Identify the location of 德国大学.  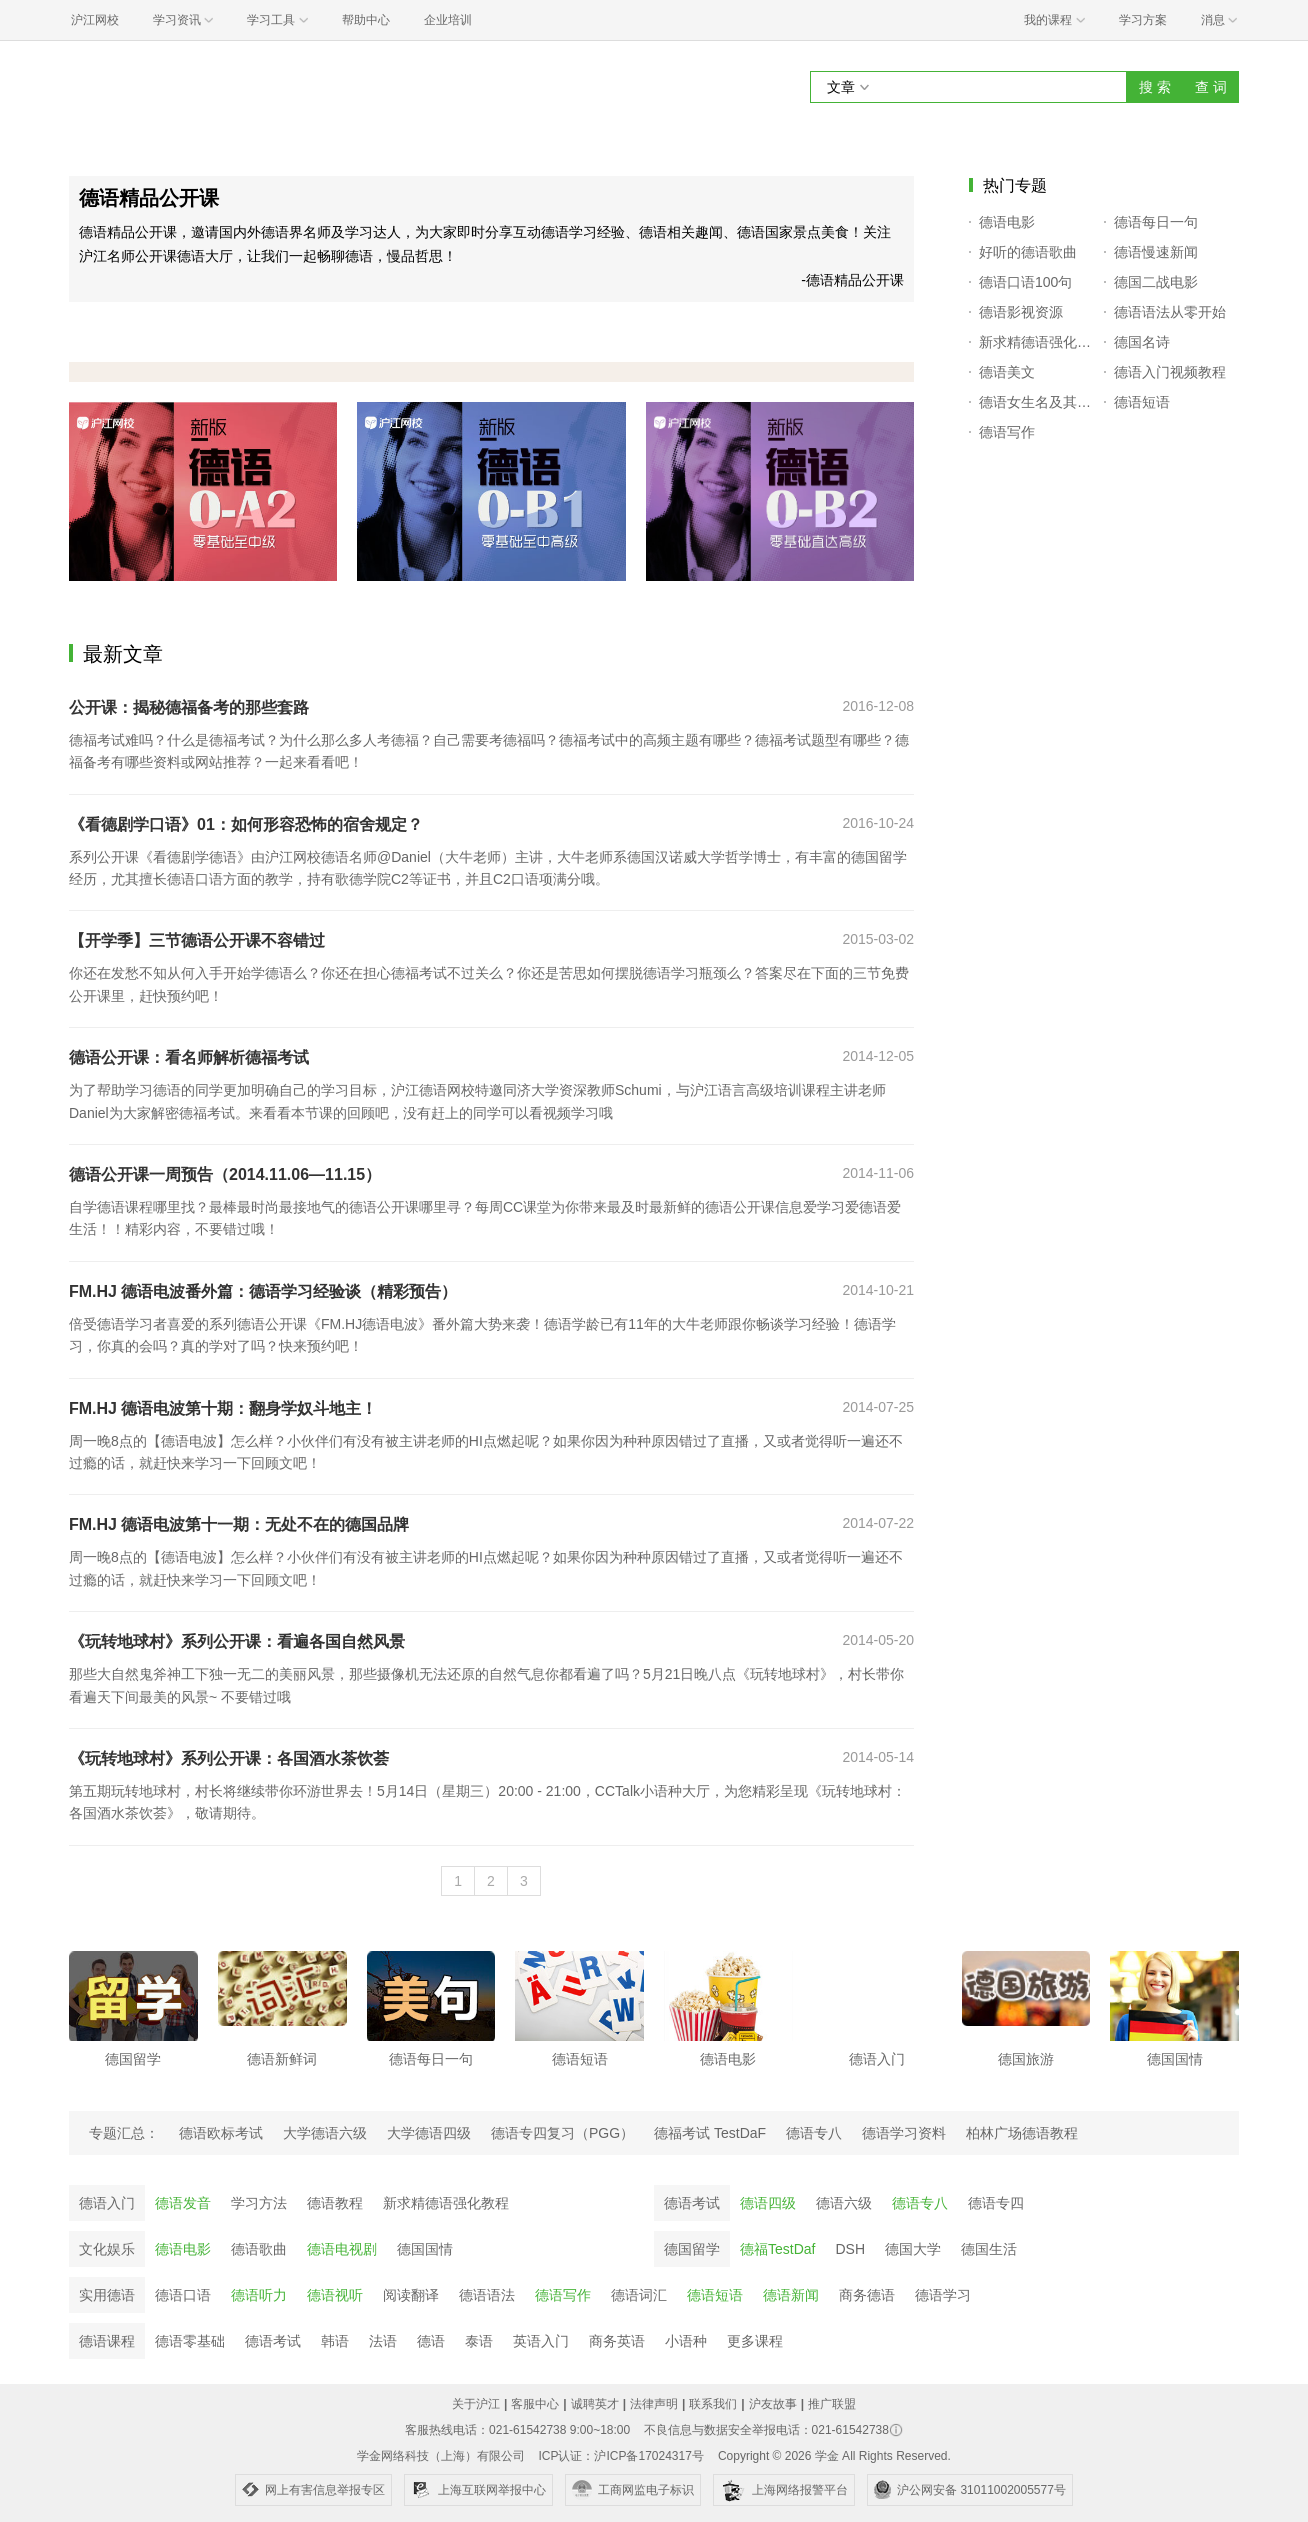
(913, 2249).